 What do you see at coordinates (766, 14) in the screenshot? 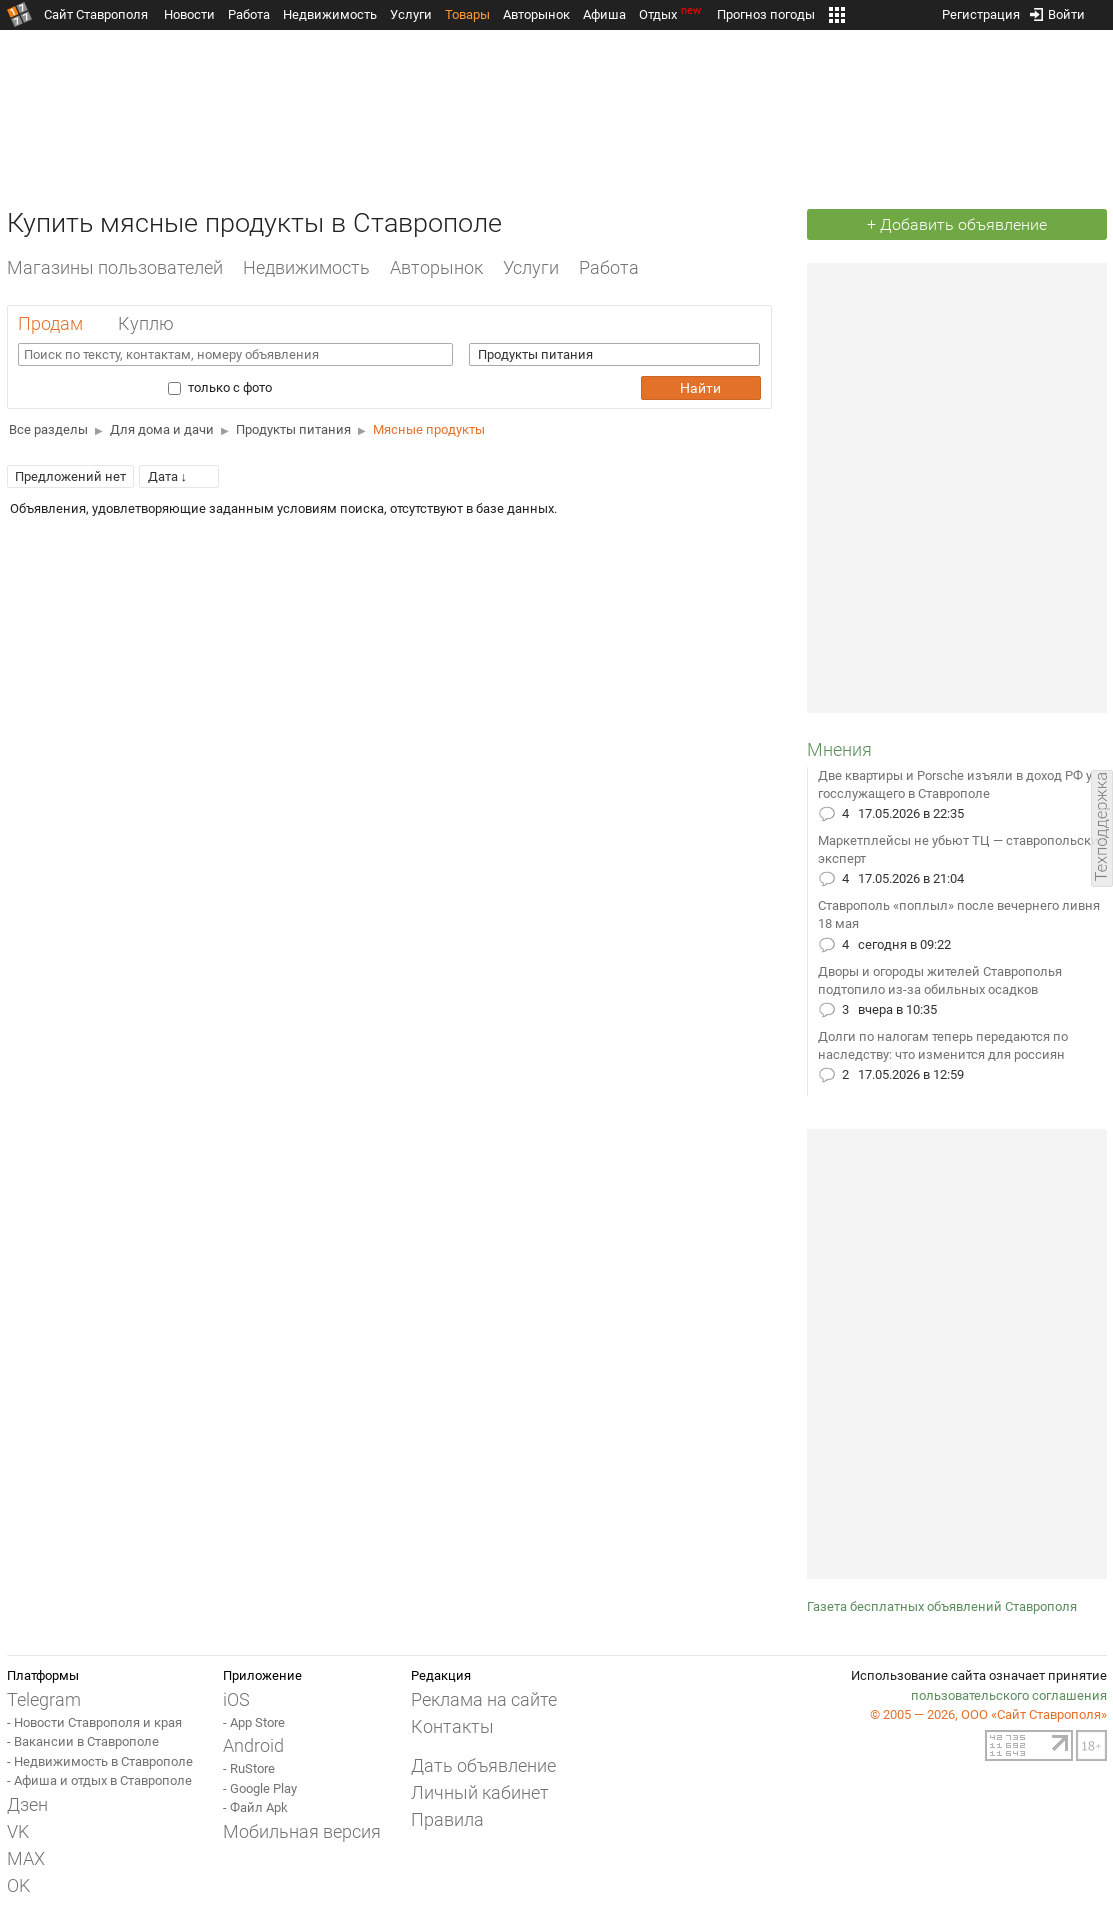
I see `Прогноз погоды` at bounding box center [766, 14].